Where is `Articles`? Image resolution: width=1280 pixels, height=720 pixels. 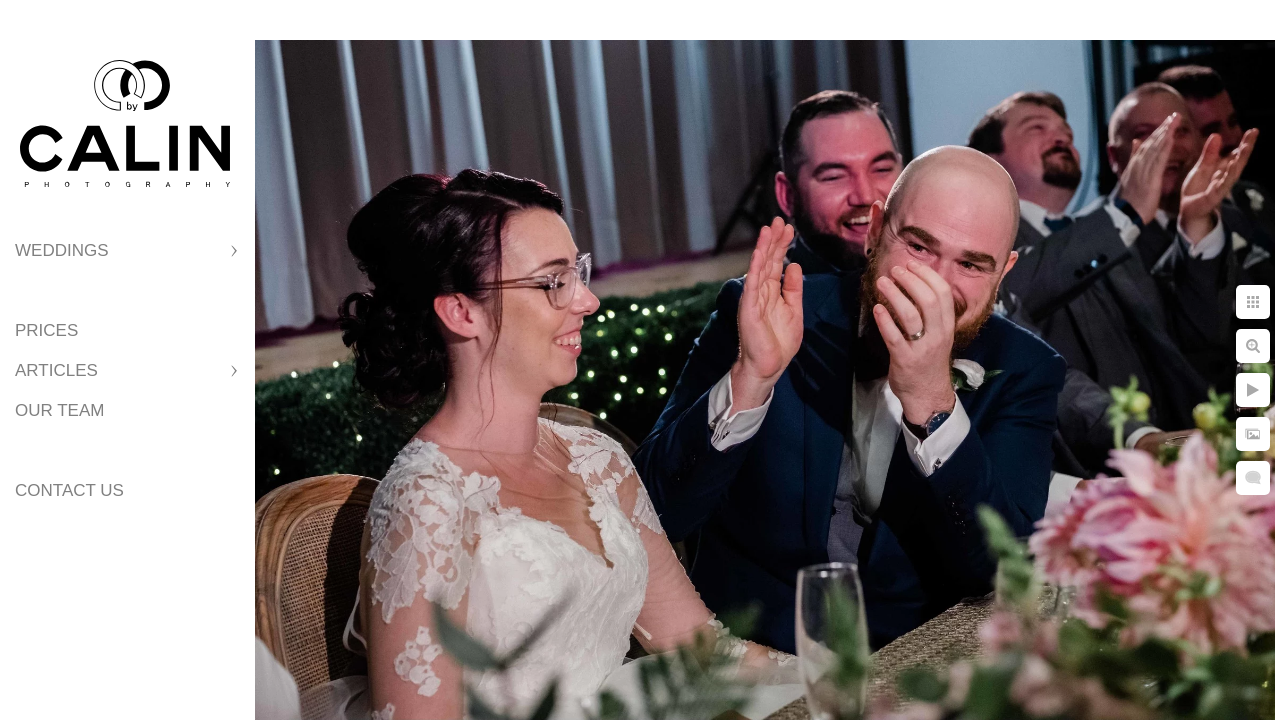
Articles is located at coordinates (56, 370).